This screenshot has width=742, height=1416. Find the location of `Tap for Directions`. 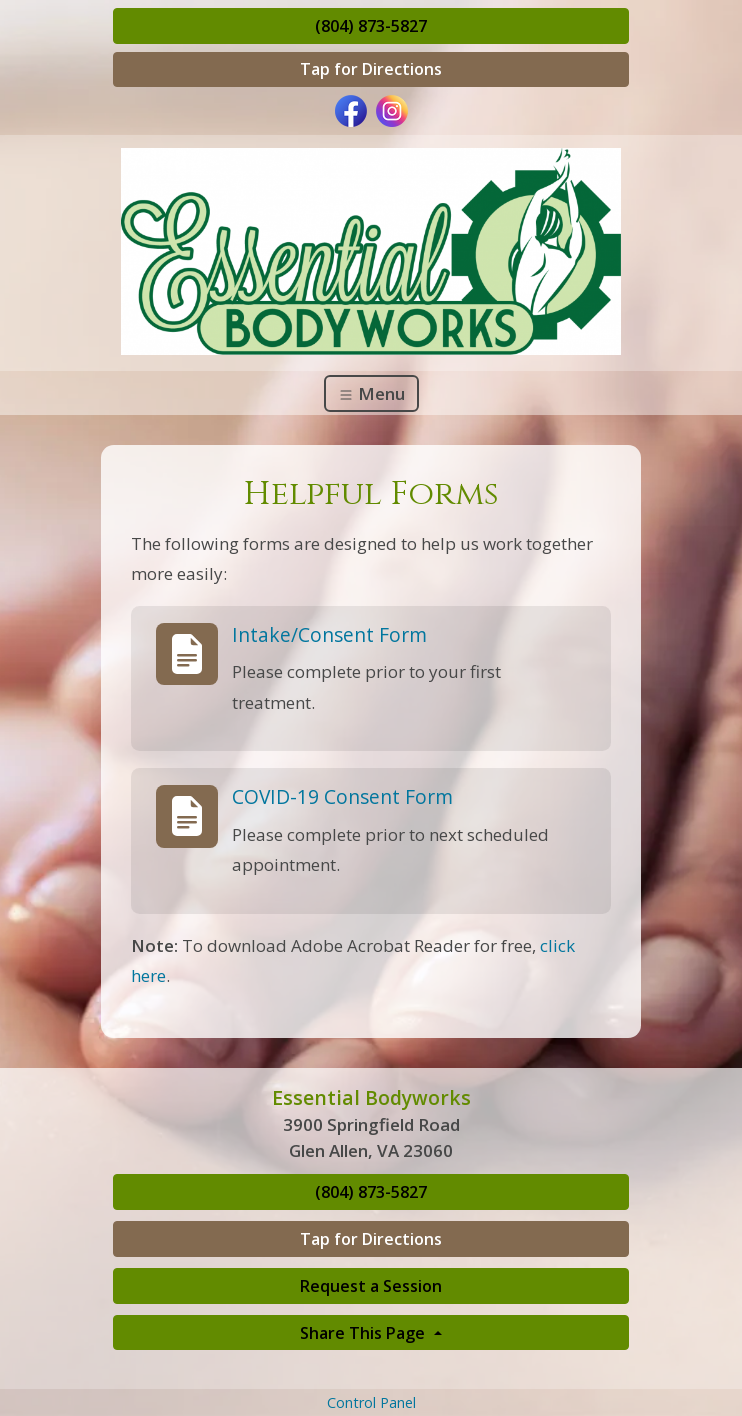

Tap for Directions is located at coordinates (371, 69).